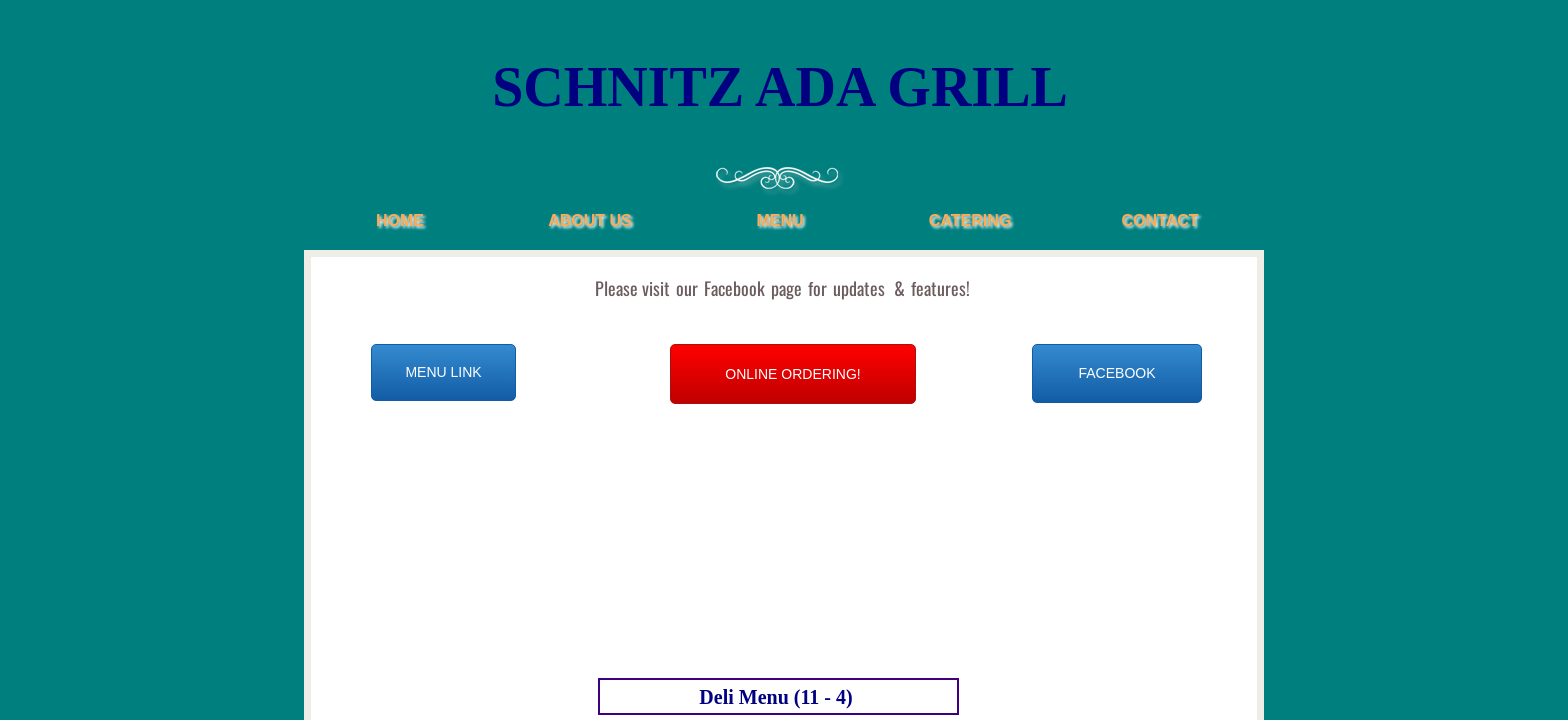 The image size is (1568, 720). I want to click on Menu, so click(779, 220).